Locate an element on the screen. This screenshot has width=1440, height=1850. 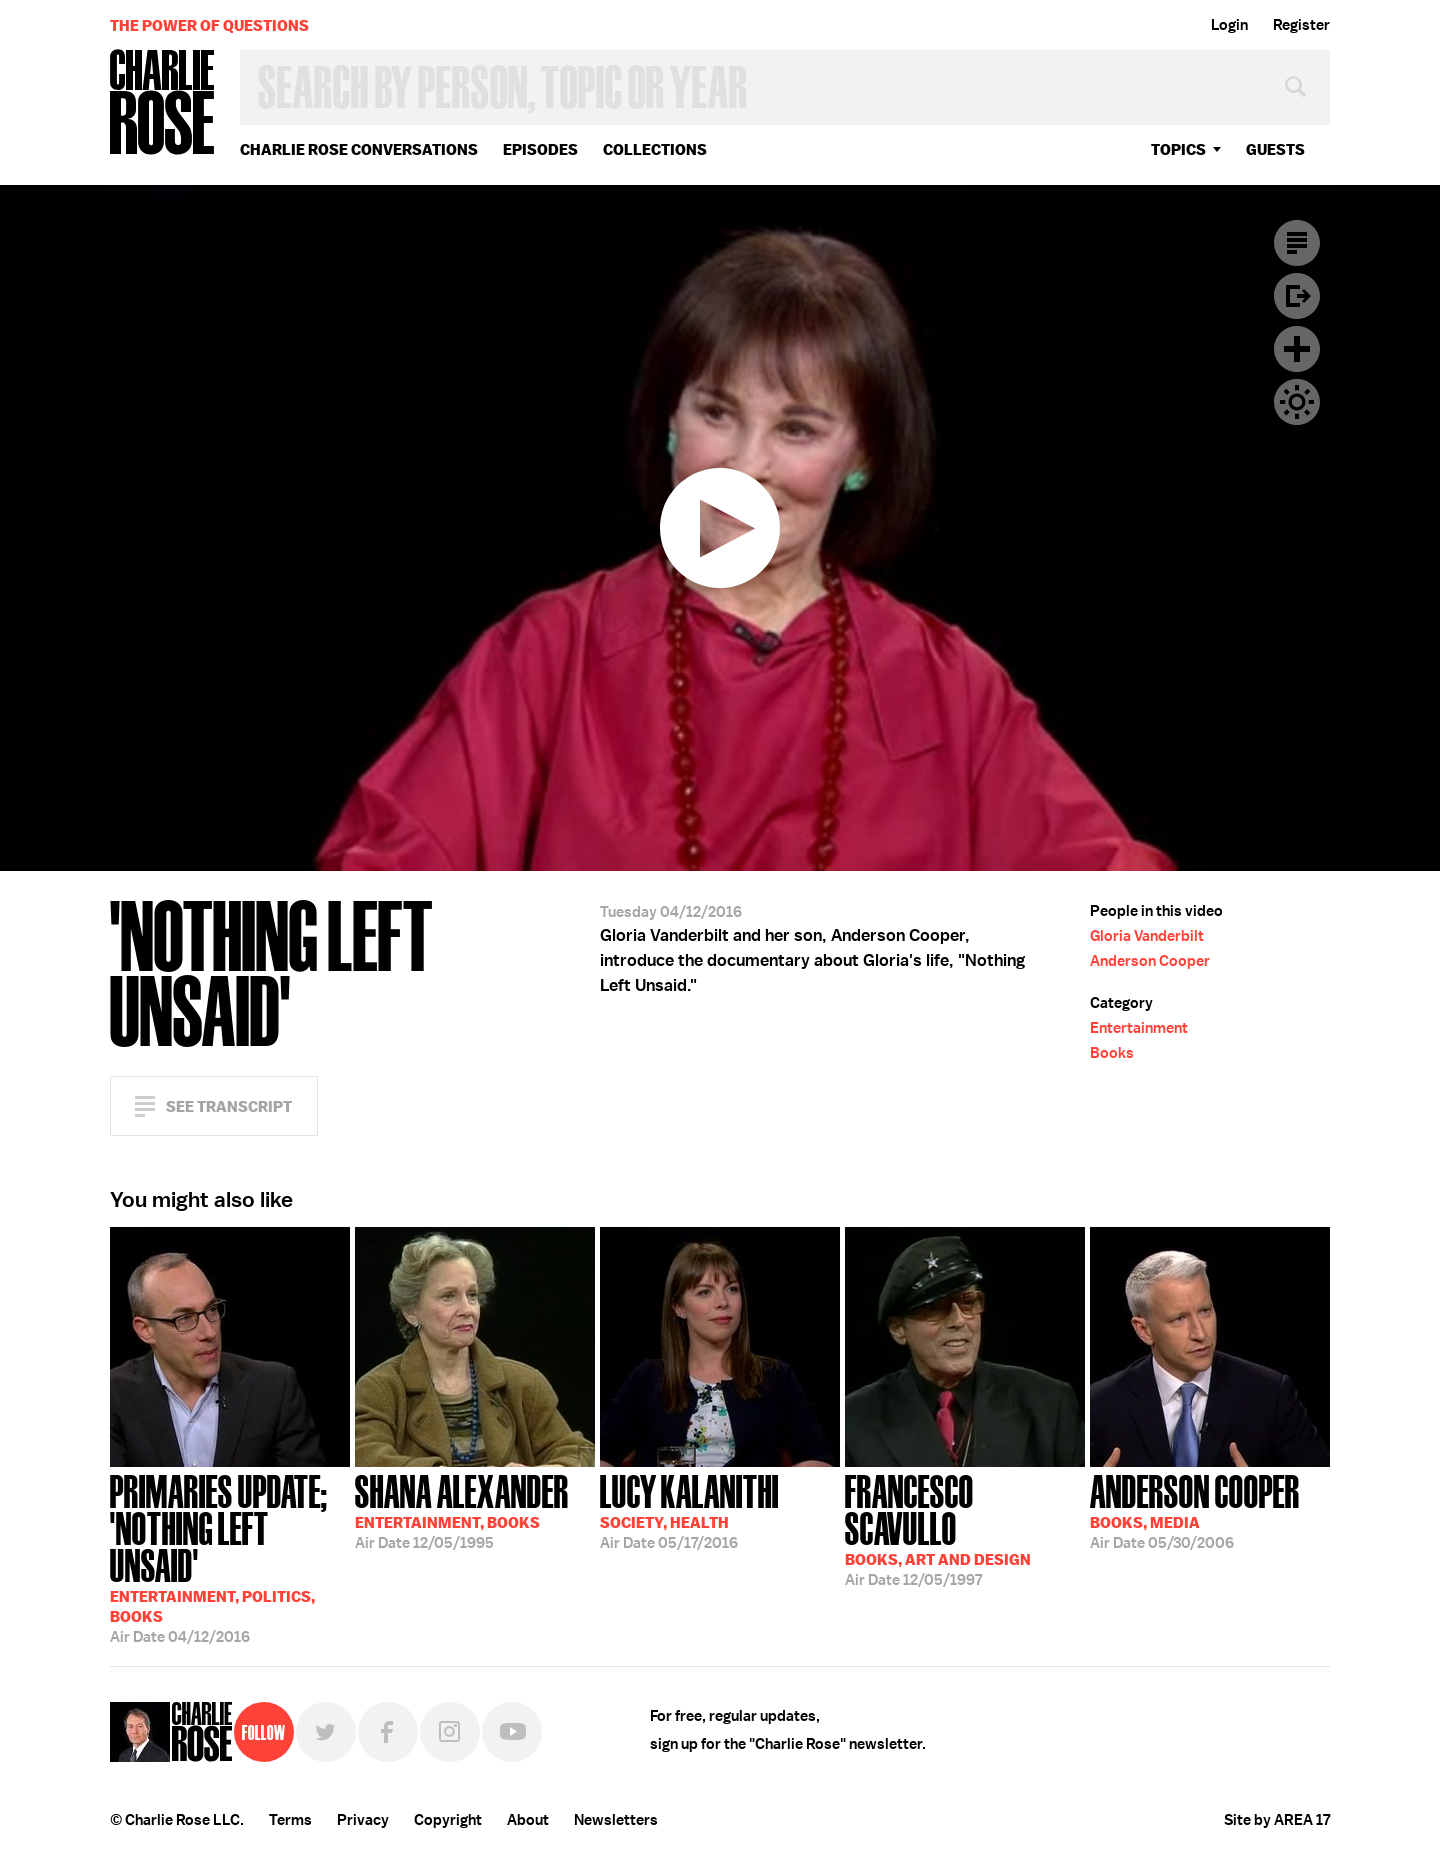
Transcript is located at coordinates (1297, 243).